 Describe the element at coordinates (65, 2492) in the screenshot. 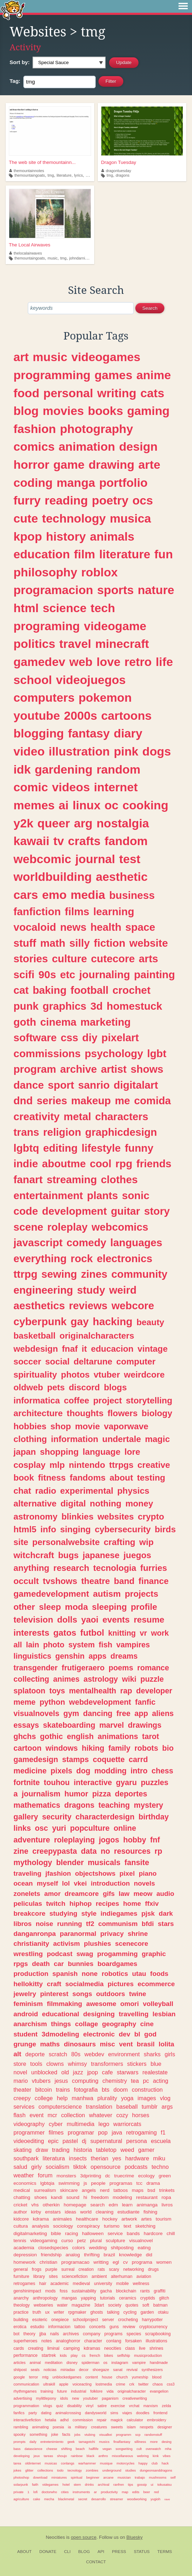

I see `cities` at that location.